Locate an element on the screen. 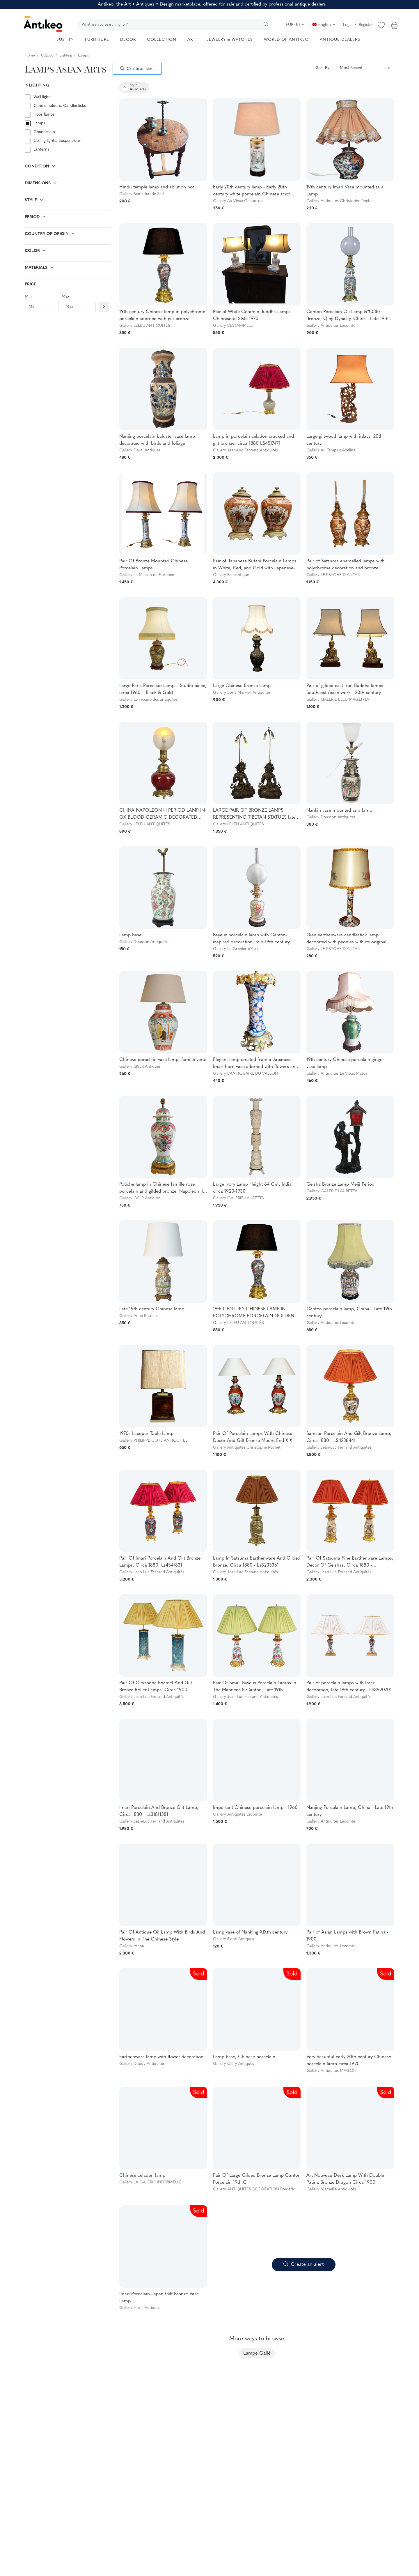 The image size is (419, 2576). Large Ivory Lamp Height 64 Cm, India circa 1920-1930 is located at coordinates (252, 1188).